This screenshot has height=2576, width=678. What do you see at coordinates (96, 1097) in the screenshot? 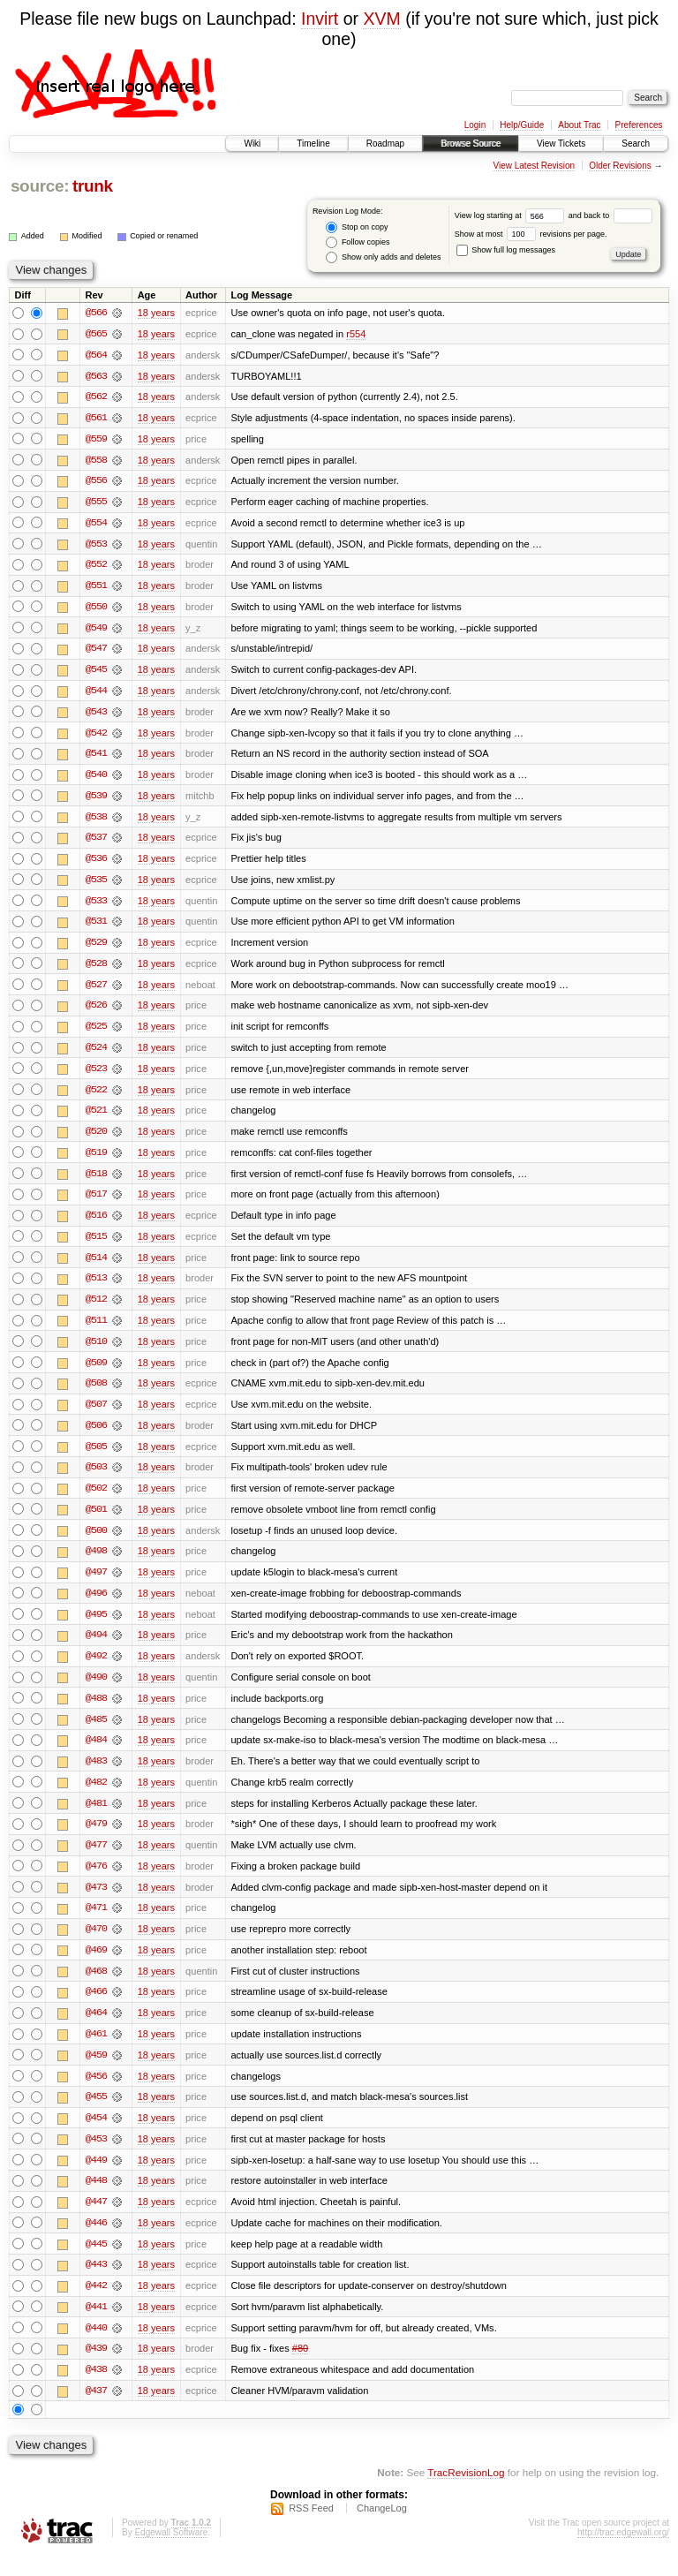
I see `@522` at bounding box center [96, 1097].